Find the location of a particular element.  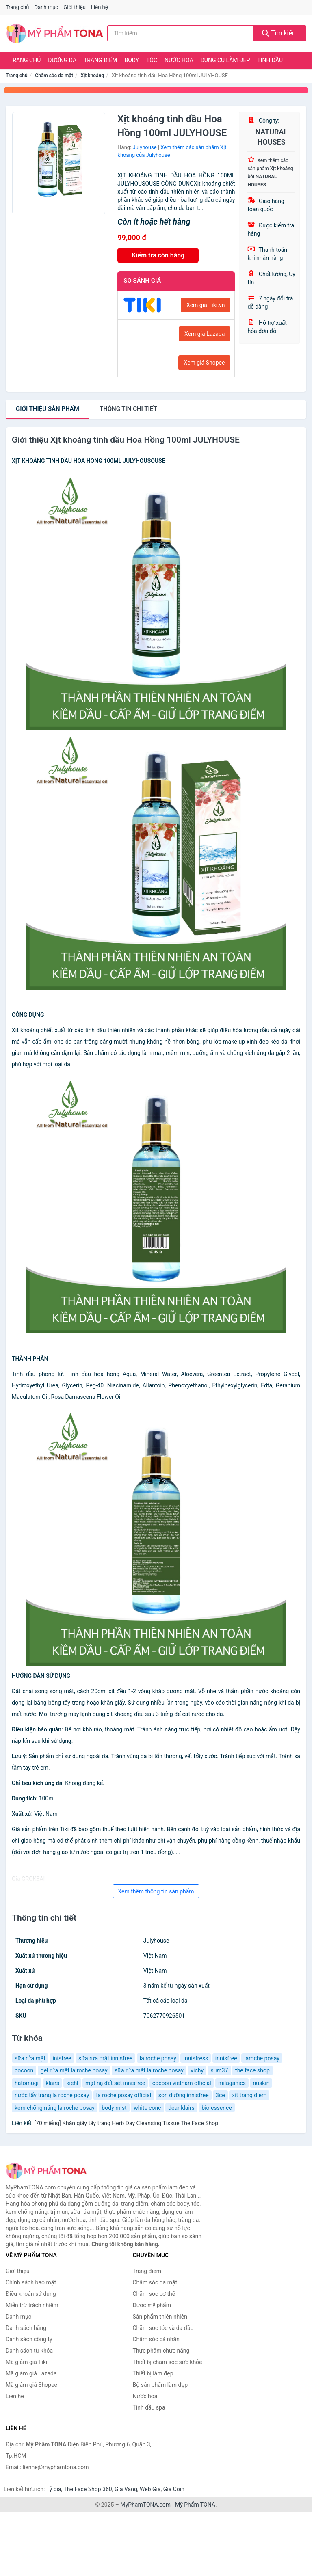

The Face Shop 360 is located at coordinates (87, 2489).